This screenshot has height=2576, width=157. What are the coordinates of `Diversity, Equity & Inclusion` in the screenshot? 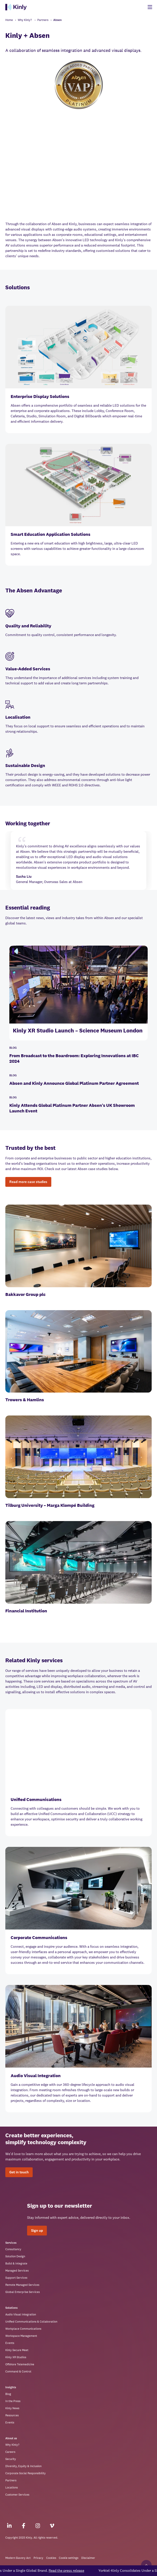 It's located at (23, 2466).